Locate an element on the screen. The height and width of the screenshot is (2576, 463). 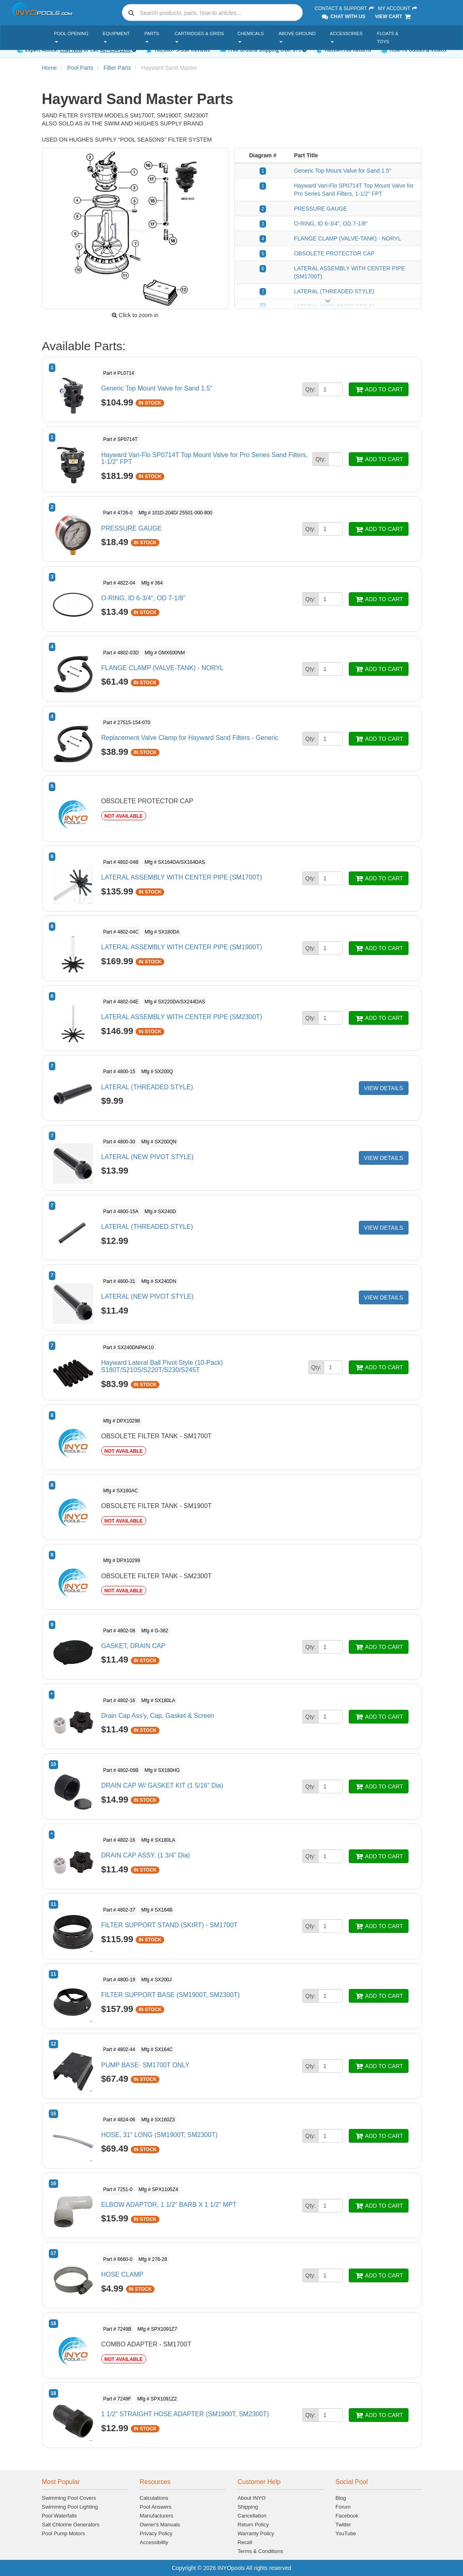
FLANGE CLAMP (VALVE-TANK) - NORYL is located at coordinates (347, 238).